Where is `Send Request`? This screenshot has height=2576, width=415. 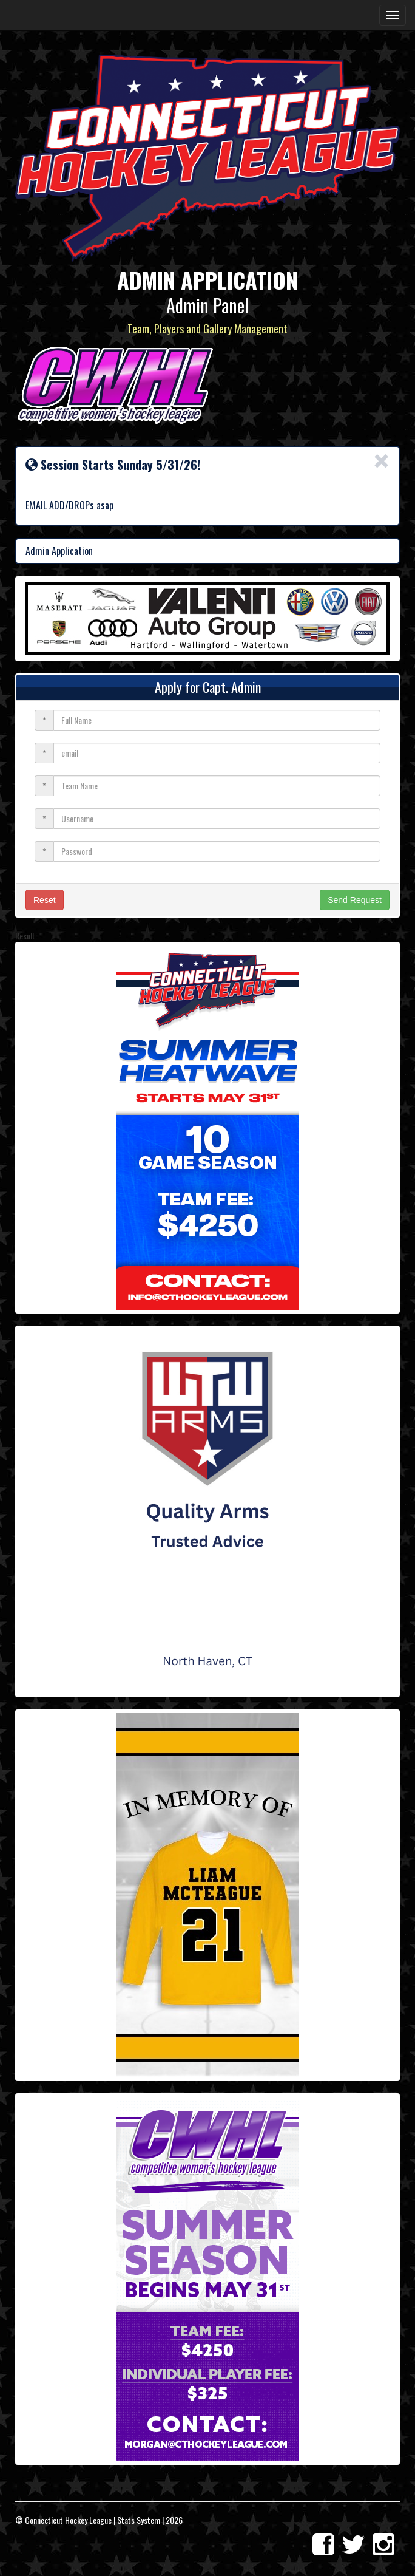 Send Request is located at coordinates (355, 900).